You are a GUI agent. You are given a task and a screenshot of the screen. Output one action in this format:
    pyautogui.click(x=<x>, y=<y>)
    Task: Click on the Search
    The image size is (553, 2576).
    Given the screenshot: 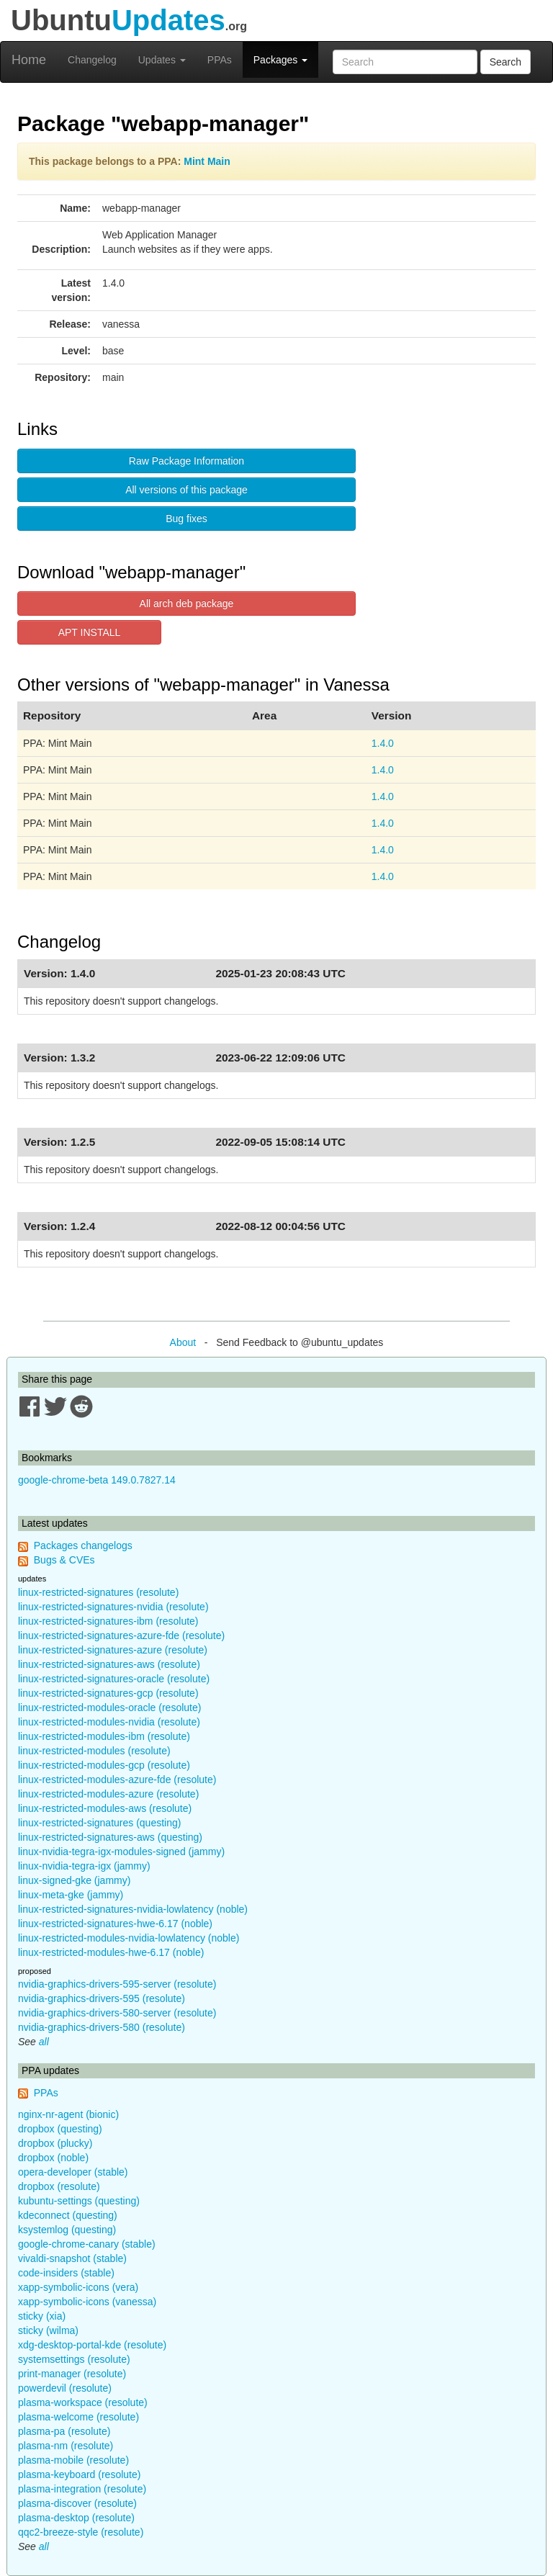 What is the action you would take?
    pyautogui.click(x=505, y=62)
    